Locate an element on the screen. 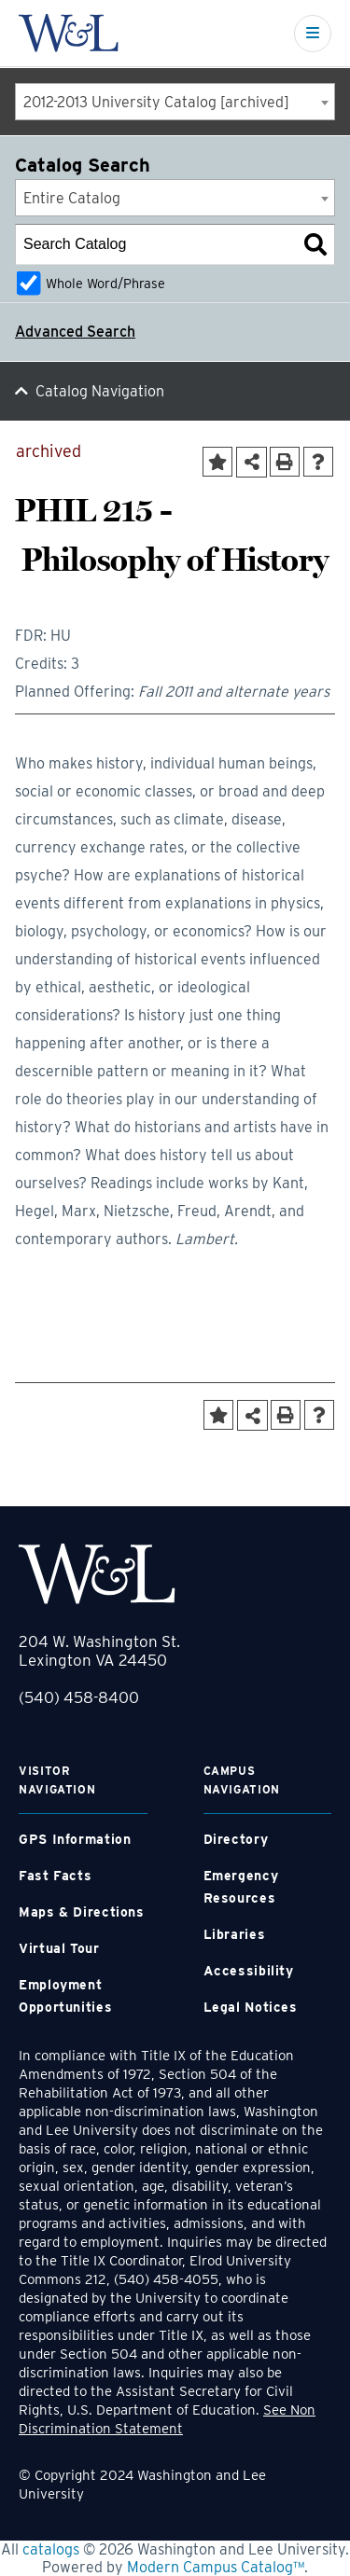 This screenshot has width=350, height=2576. [combobox] is located at coordinates (175, 101).